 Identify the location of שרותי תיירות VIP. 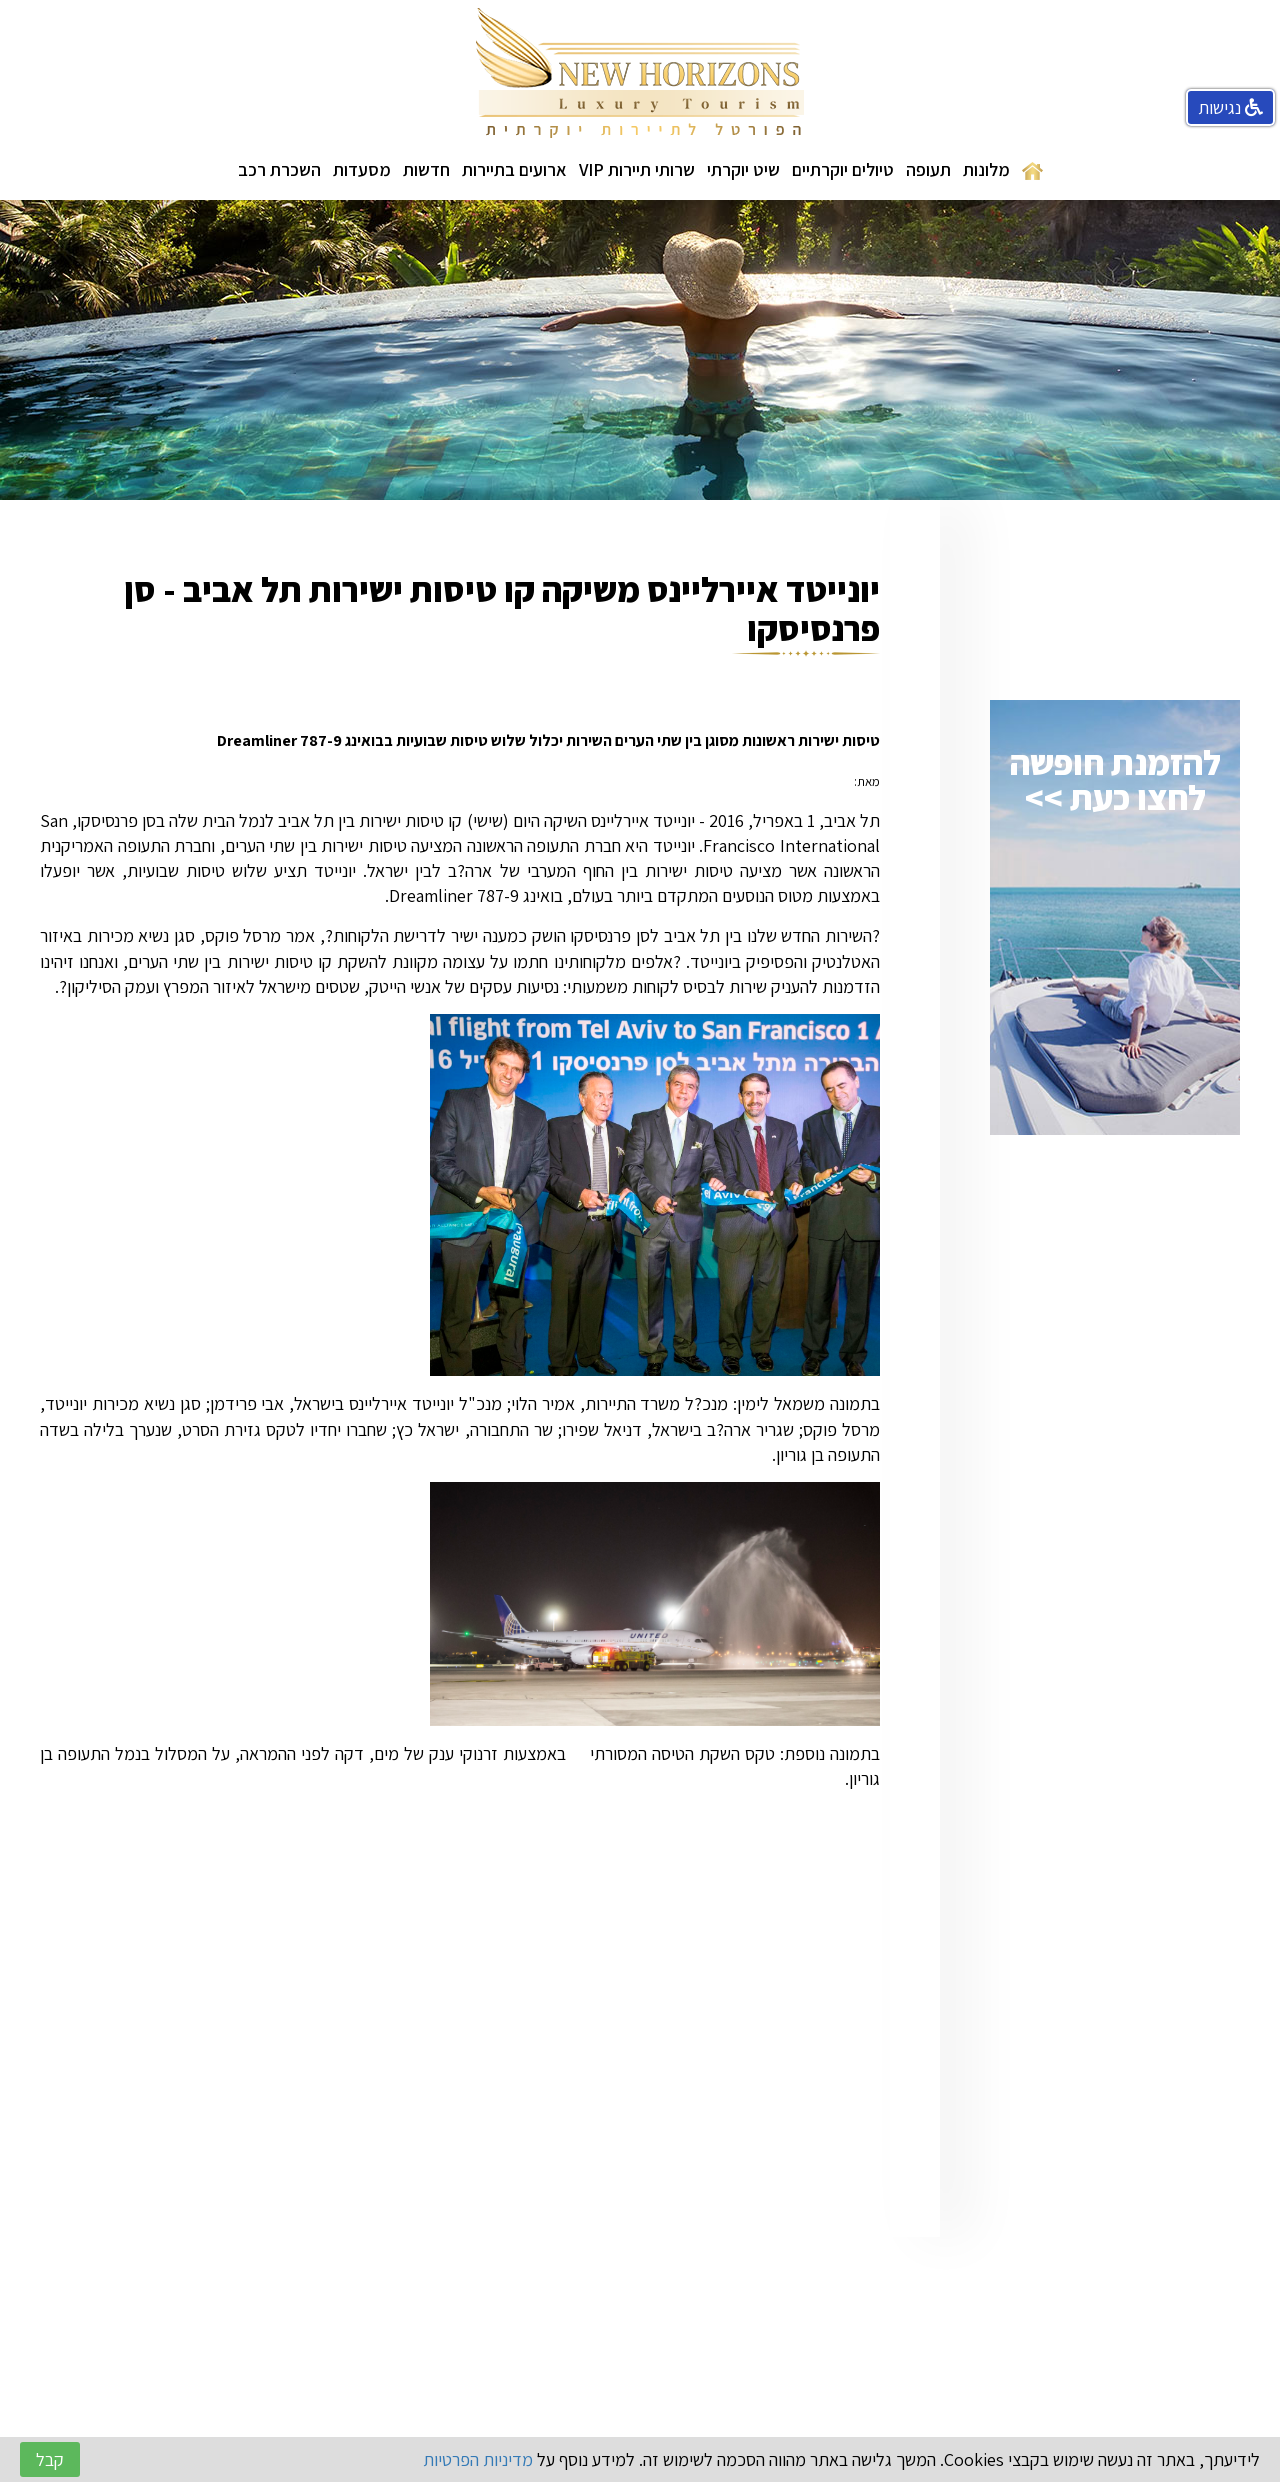
(637, 169).